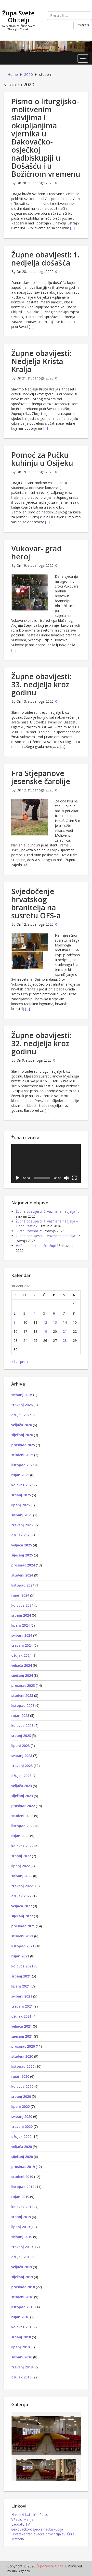 The image size is (92, 2576). What do you see at coordinates (22, 1575) in the screenshot?
I see `studeni 2024` at bounding box center [22, 1575].